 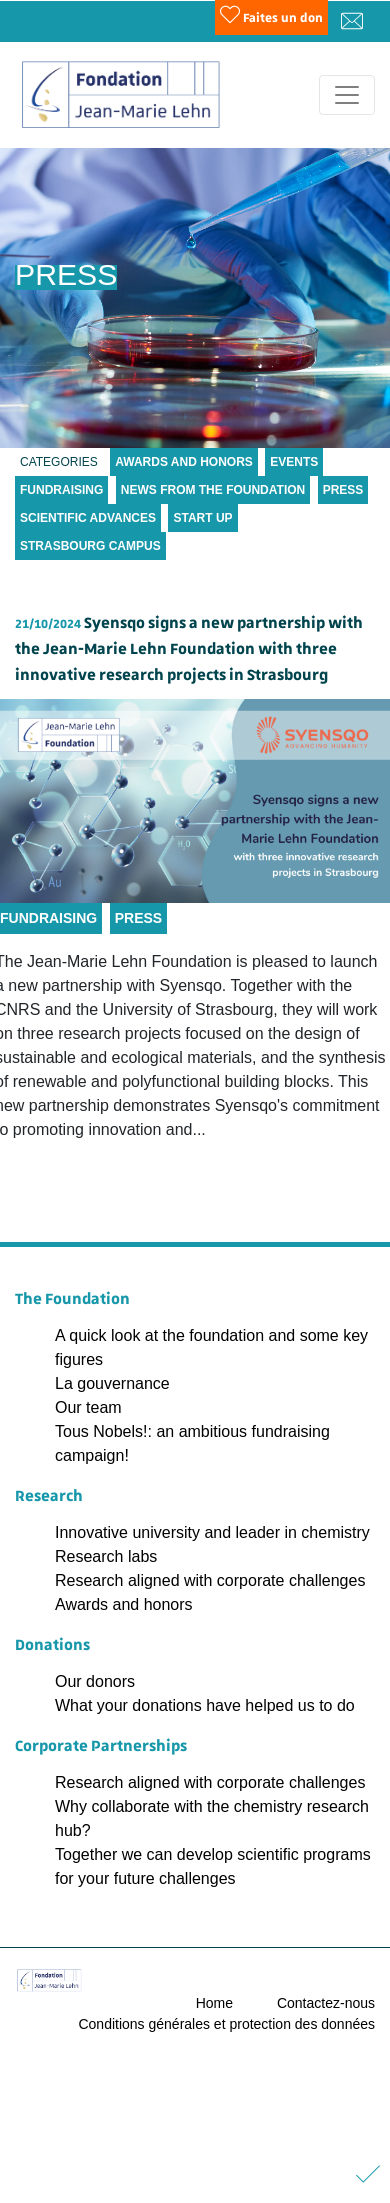 I want to click on What your donations have helped us to do, so click(x=205, y=1705).